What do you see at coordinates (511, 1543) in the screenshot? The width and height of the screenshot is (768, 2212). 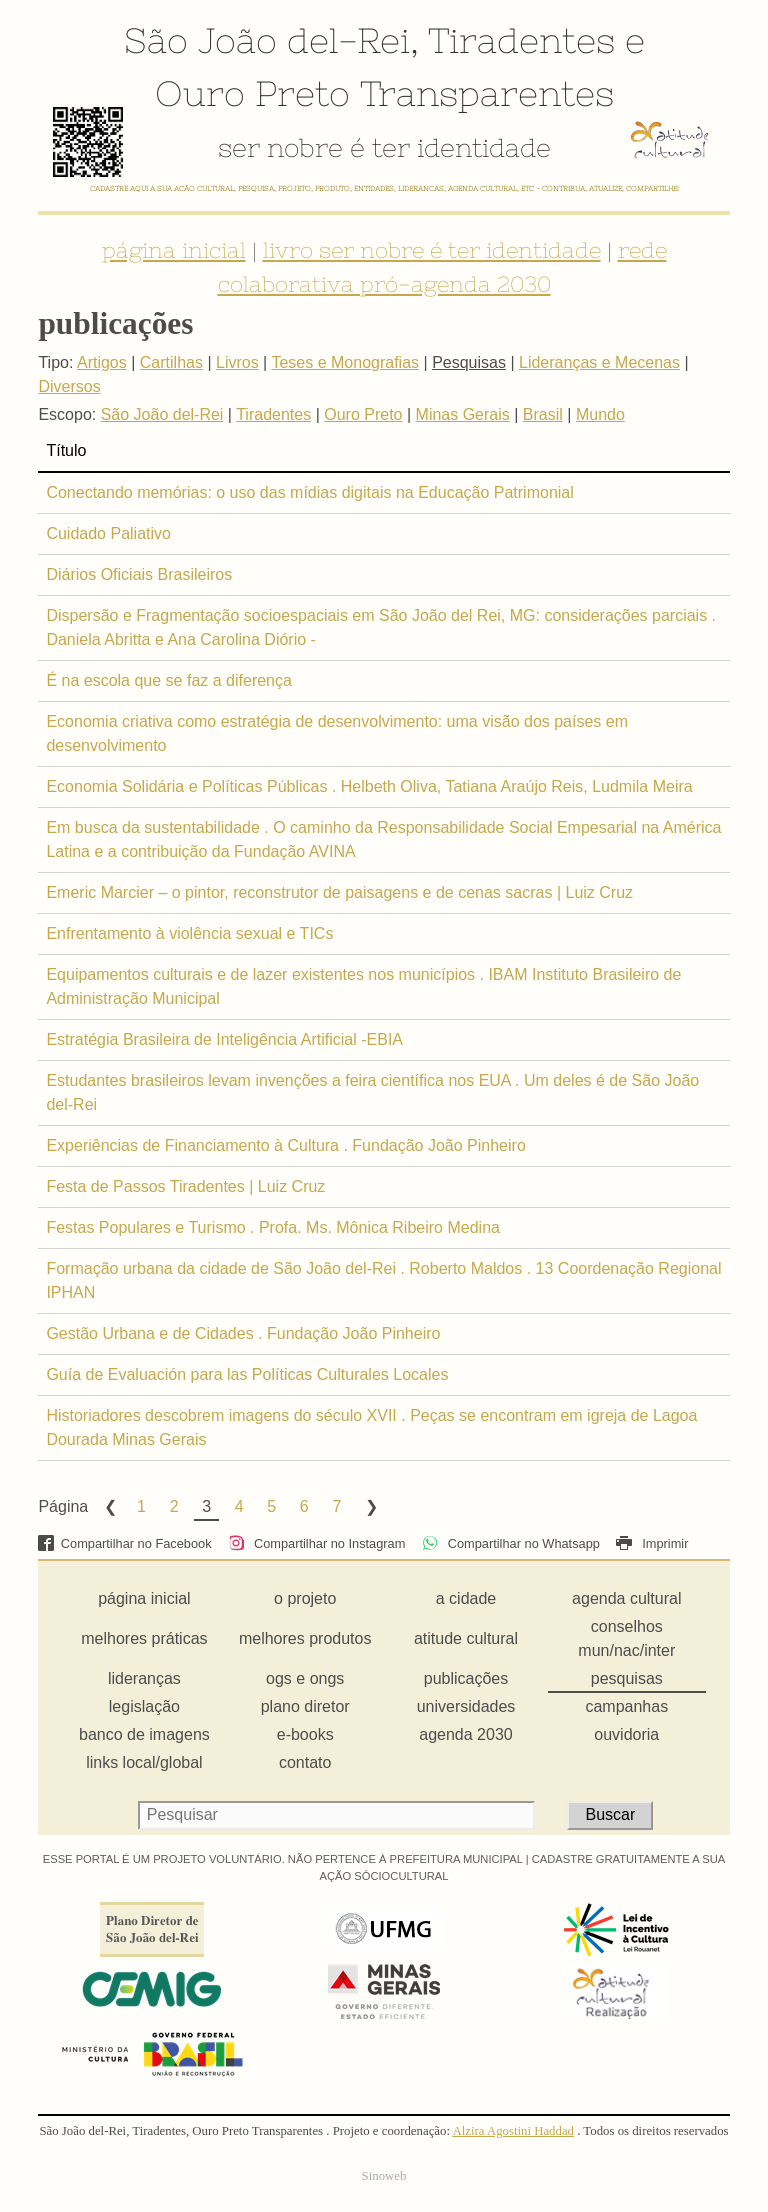 I see `Compartilhar no Whatsapp` at bounding box center [511, 1543].